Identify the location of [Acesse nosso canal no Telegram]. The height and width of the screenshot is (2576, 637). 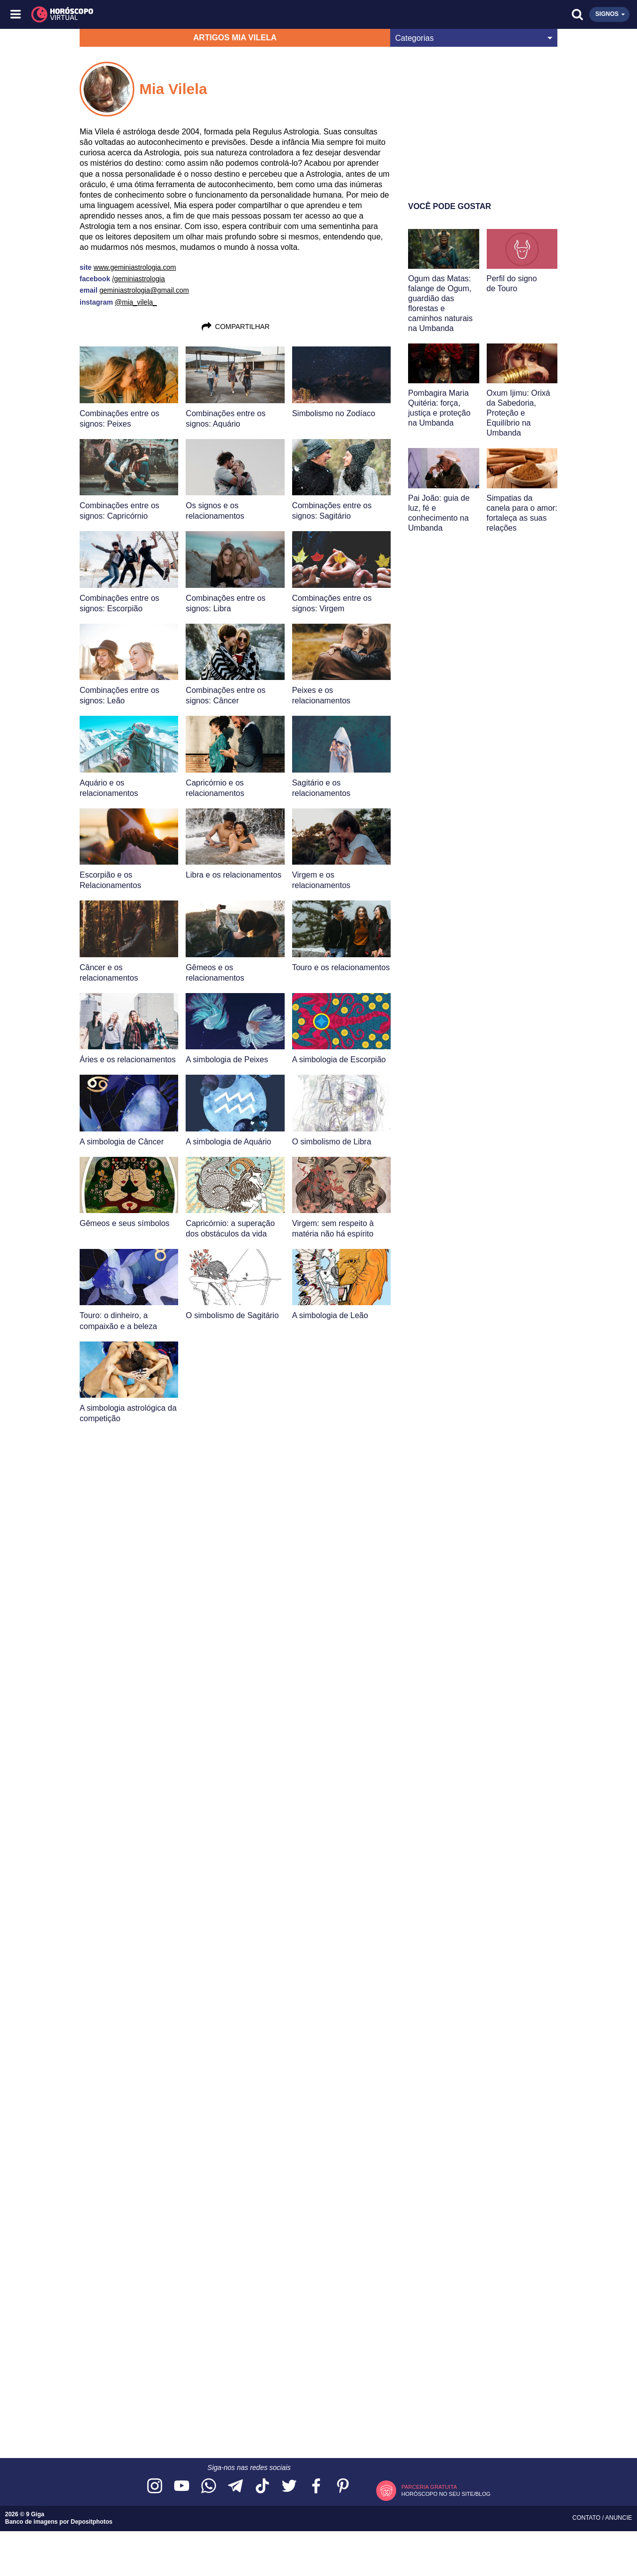
(235, 2486).